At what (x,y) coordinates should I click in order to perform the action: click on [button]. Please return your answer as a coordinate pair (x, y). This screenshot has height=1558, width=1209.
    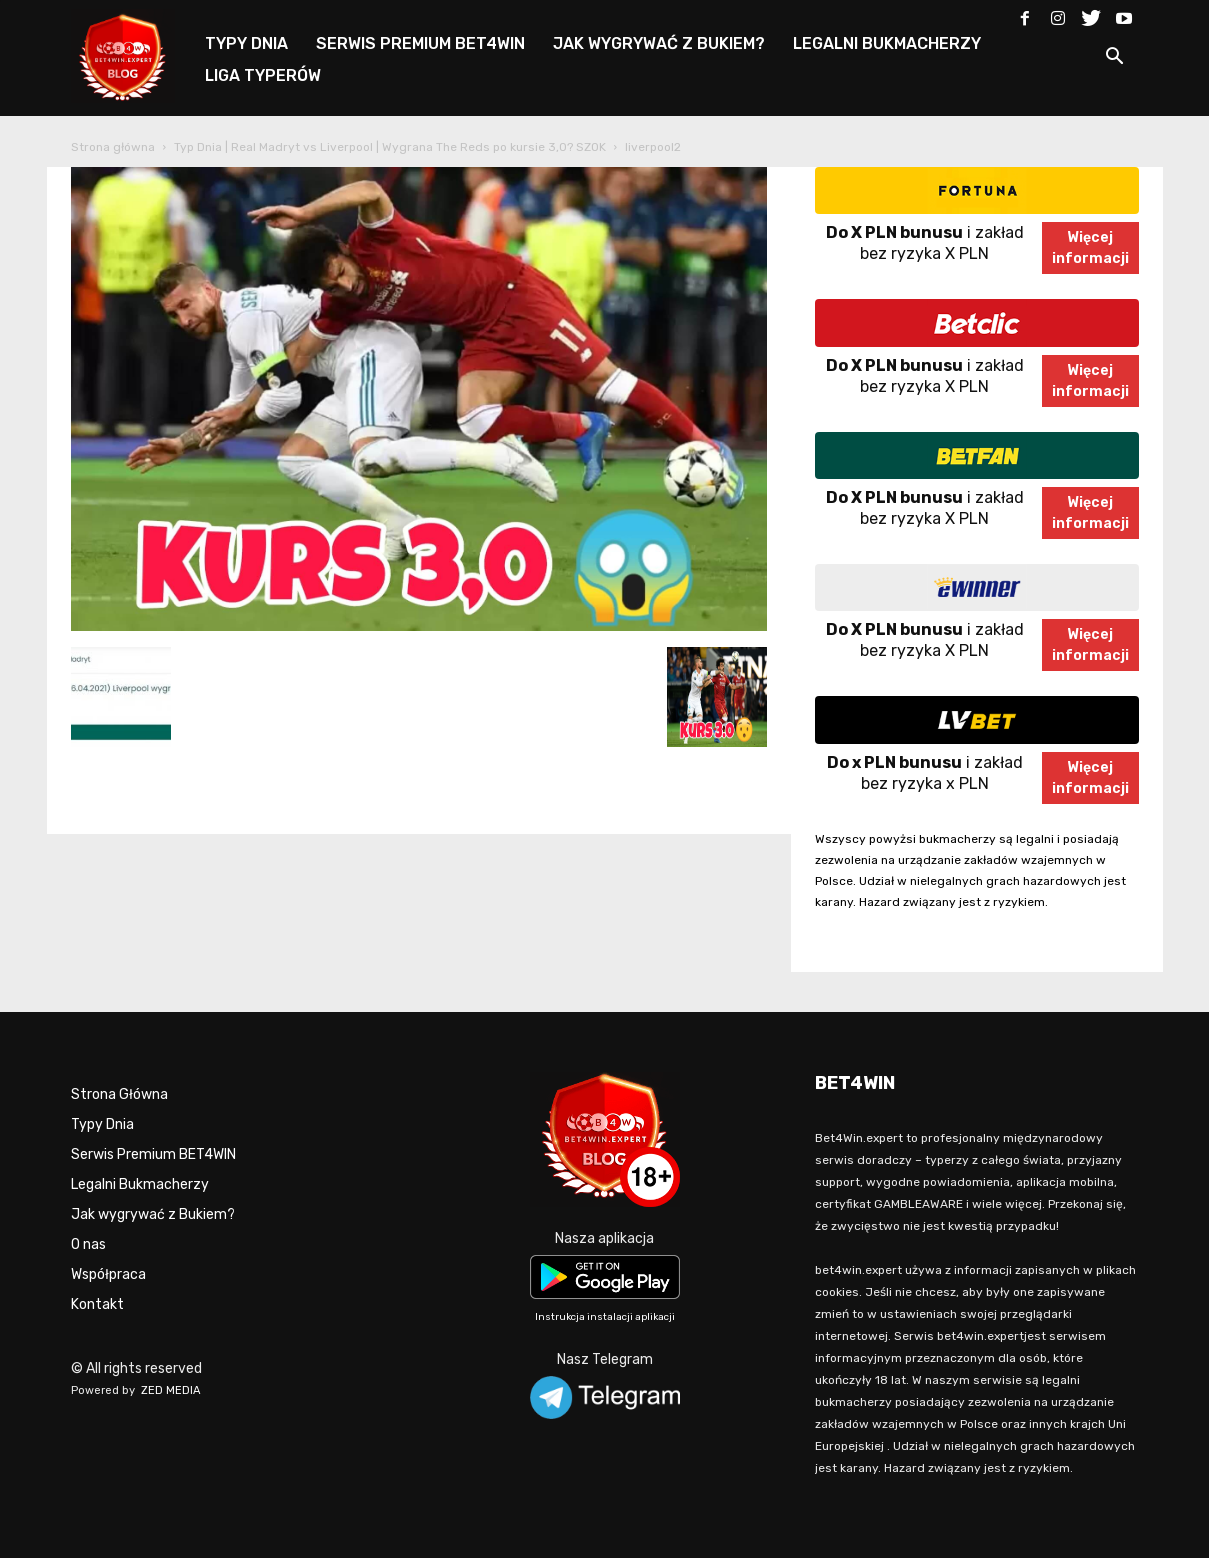
    Looking at the image, I should click on (1115, 59).